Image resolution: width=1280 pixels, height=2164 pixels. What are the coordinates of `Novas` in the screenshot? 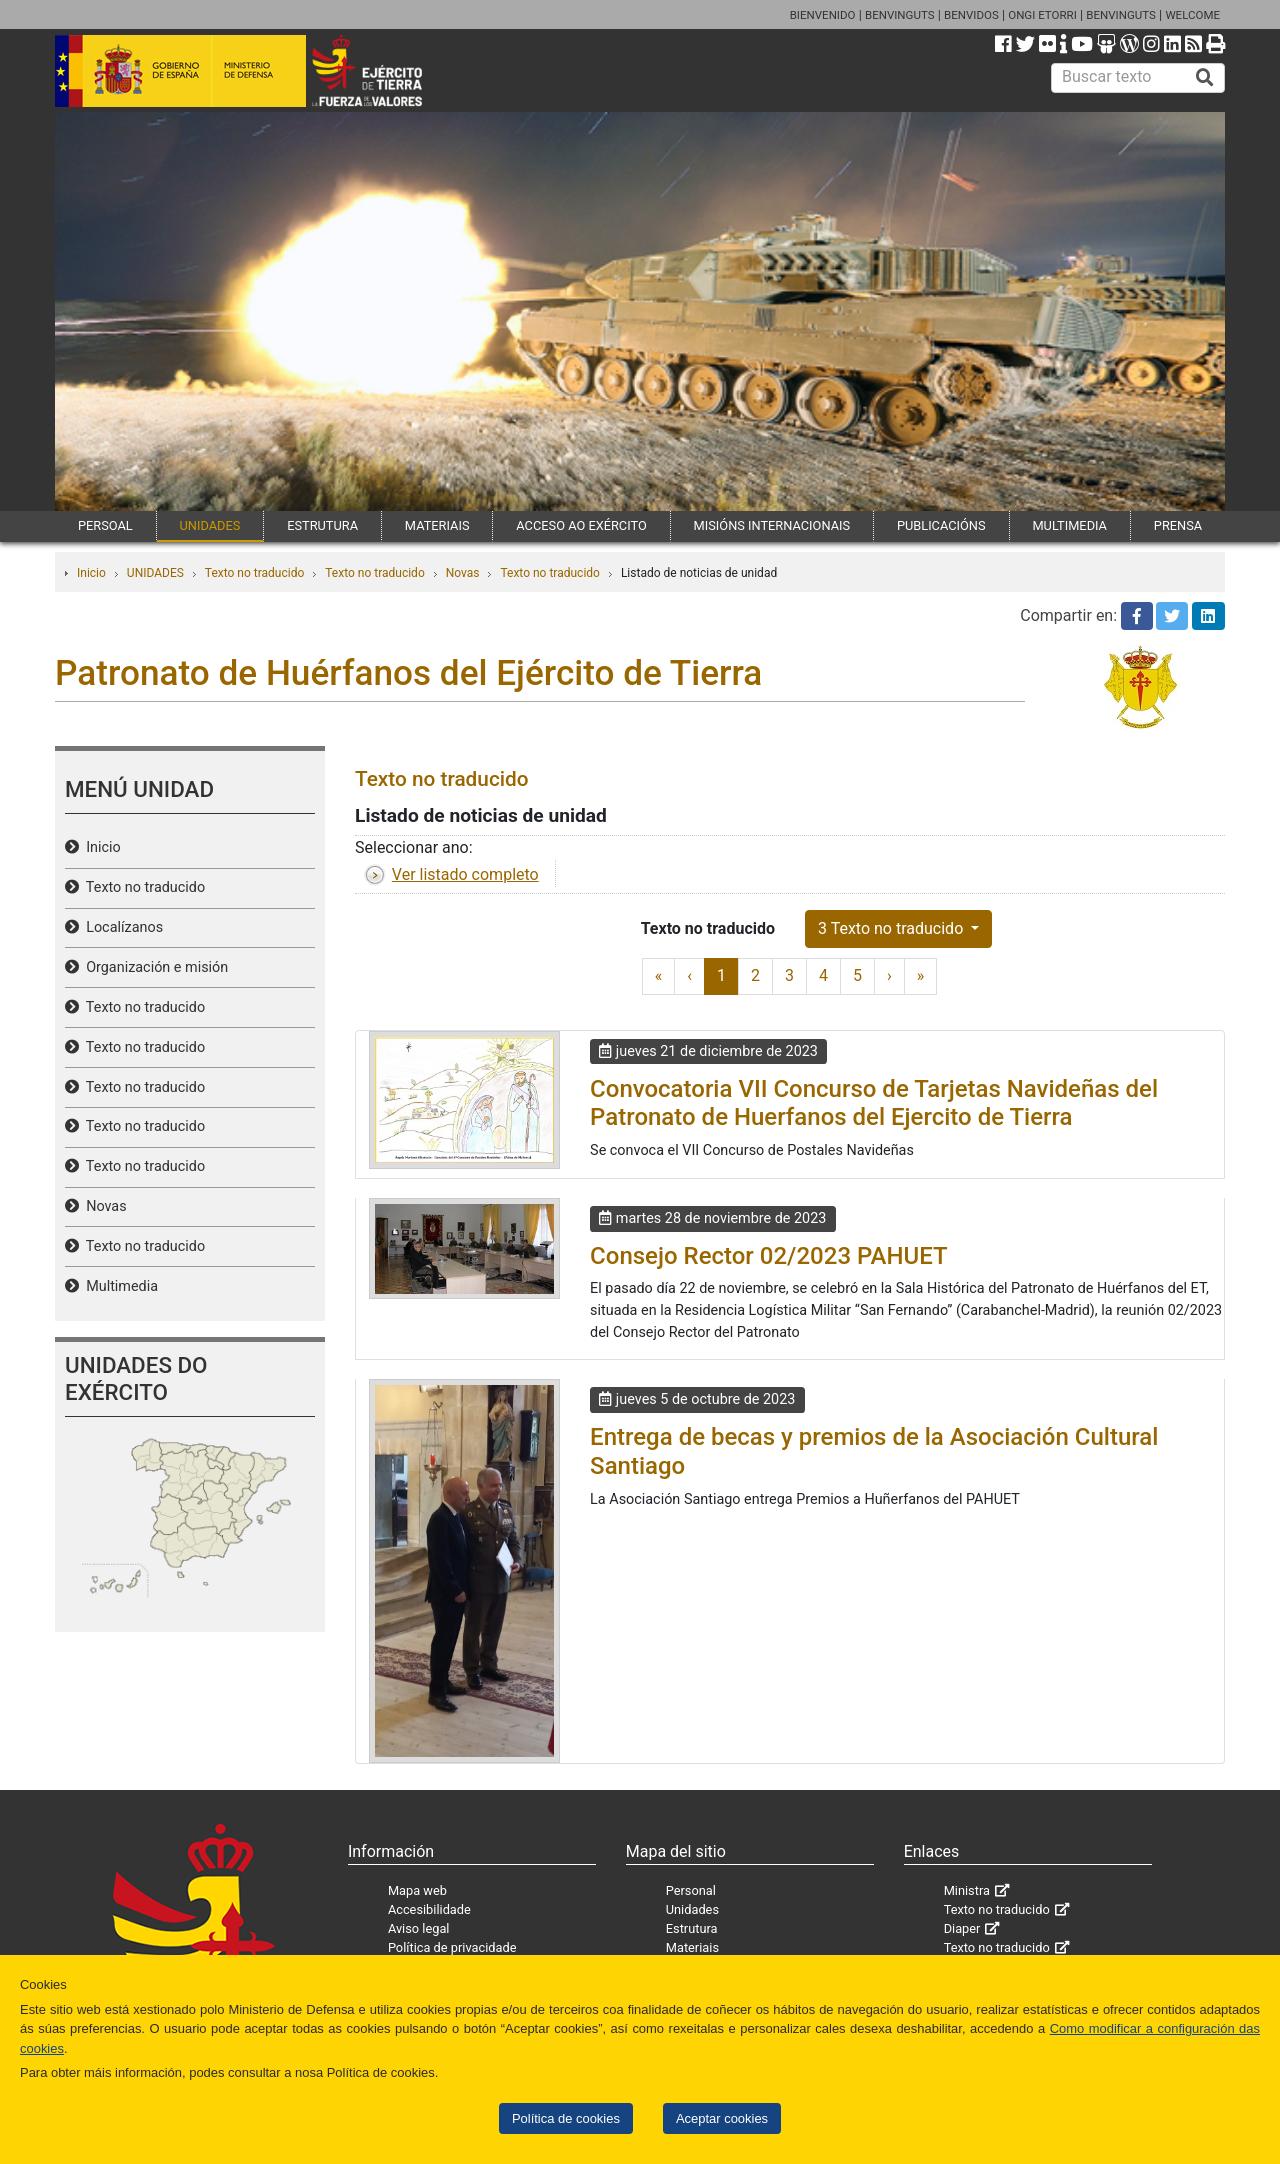 It's located at (463, 573).